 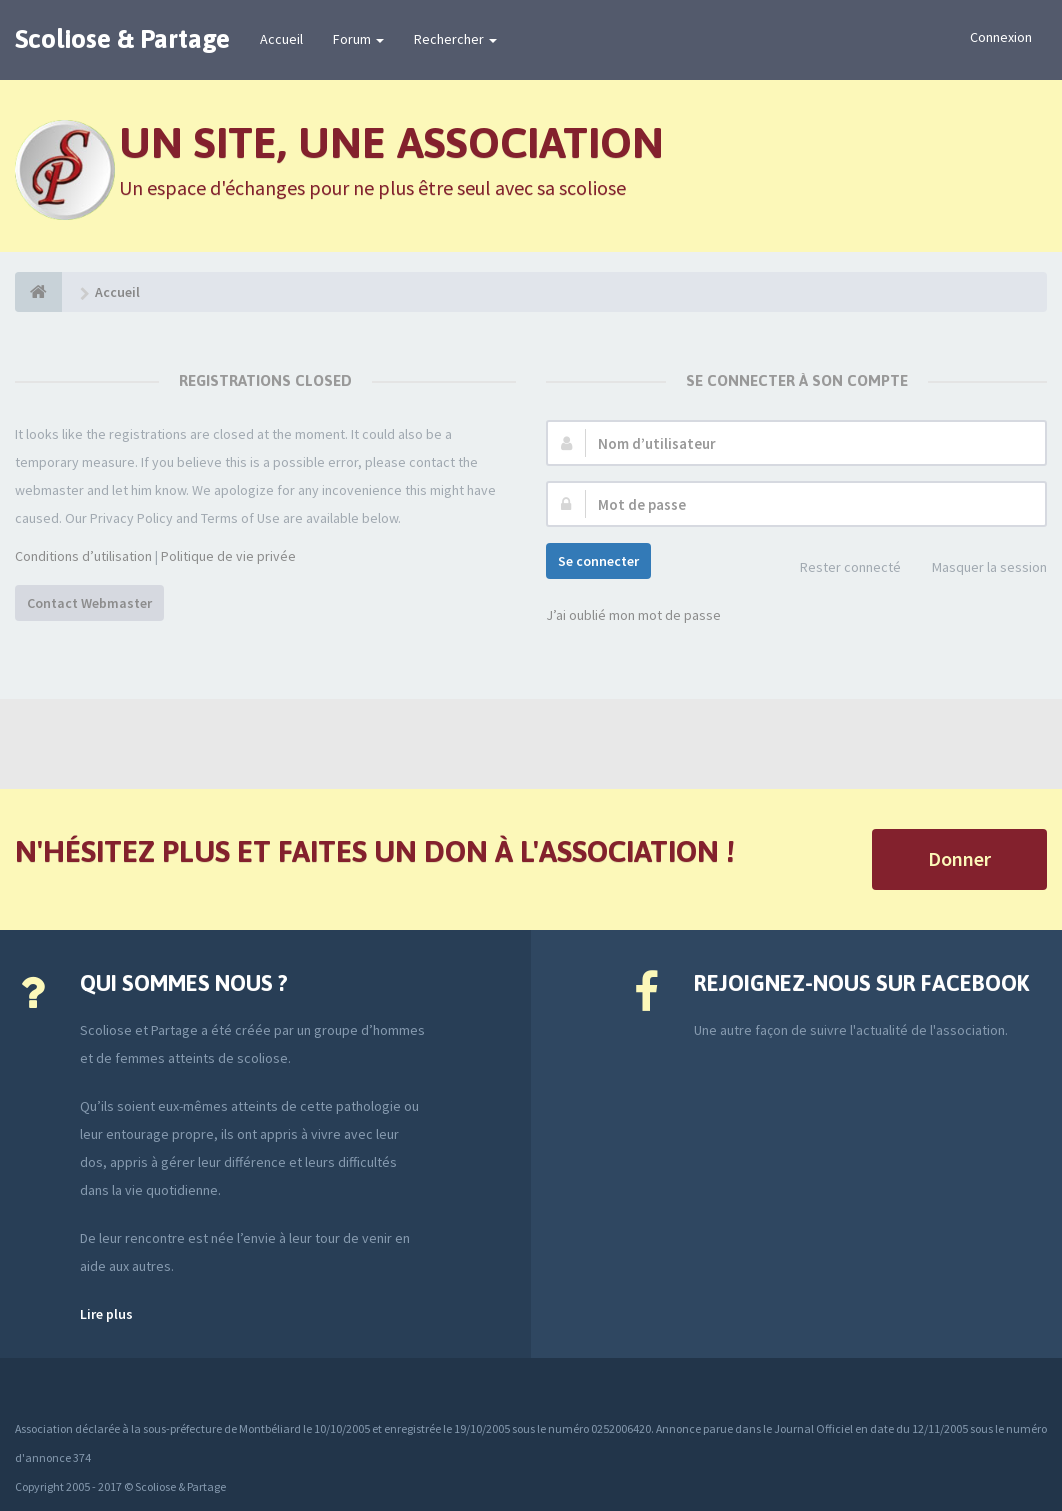 I want to click on Scoliose & Partage, so click(x=122, y=39).